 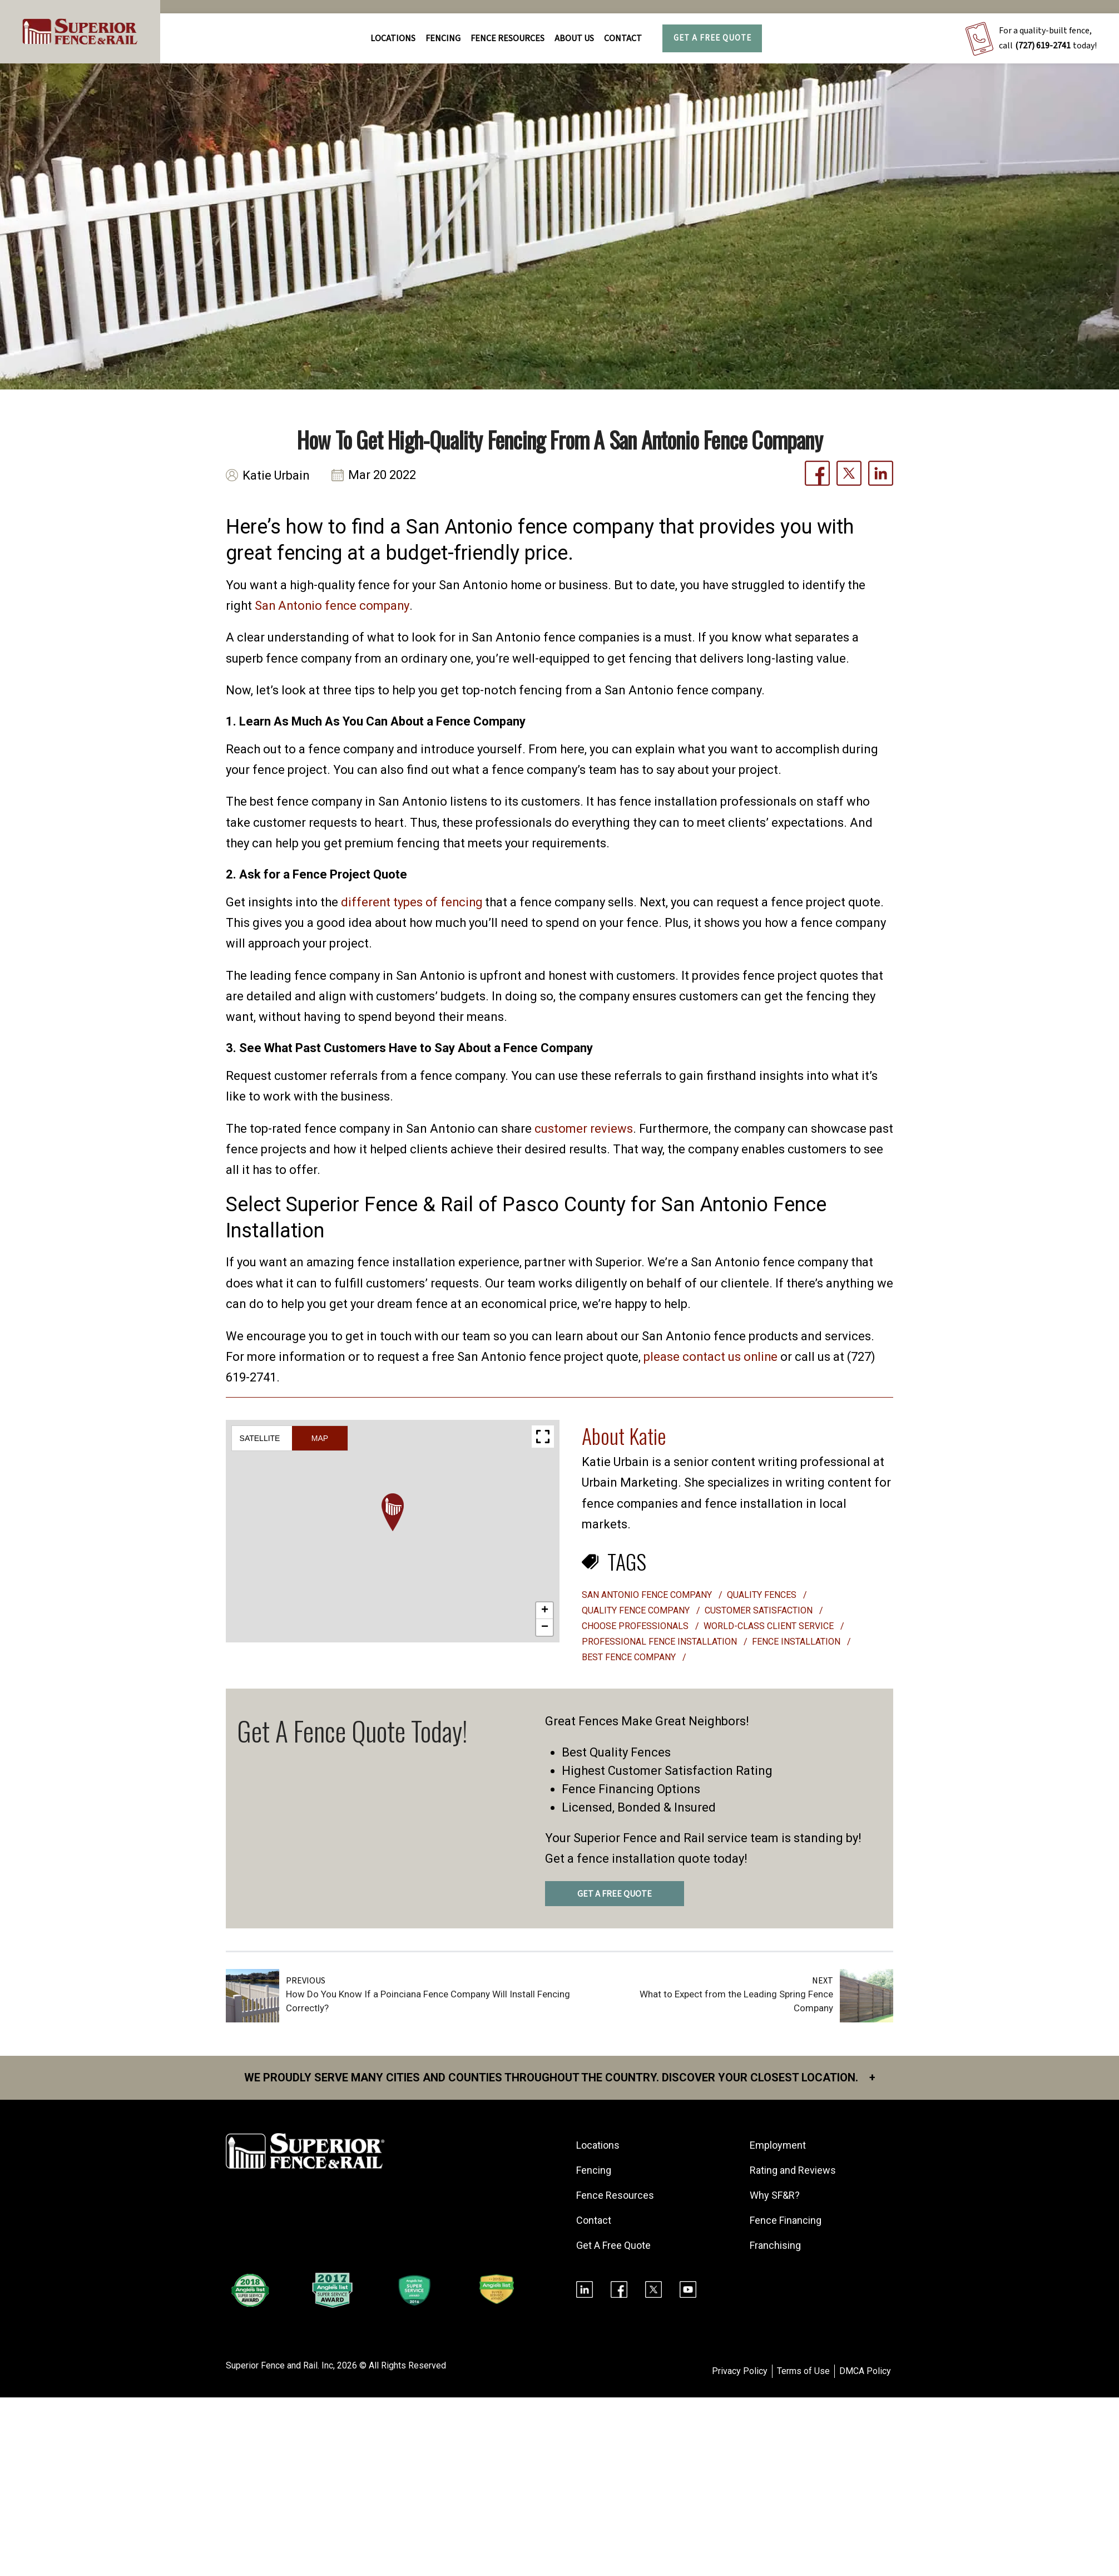 What do you see at coordinates (333, 606) in the screenshot?
I see `San Antonio fence company` at bounding box center [333, 606].